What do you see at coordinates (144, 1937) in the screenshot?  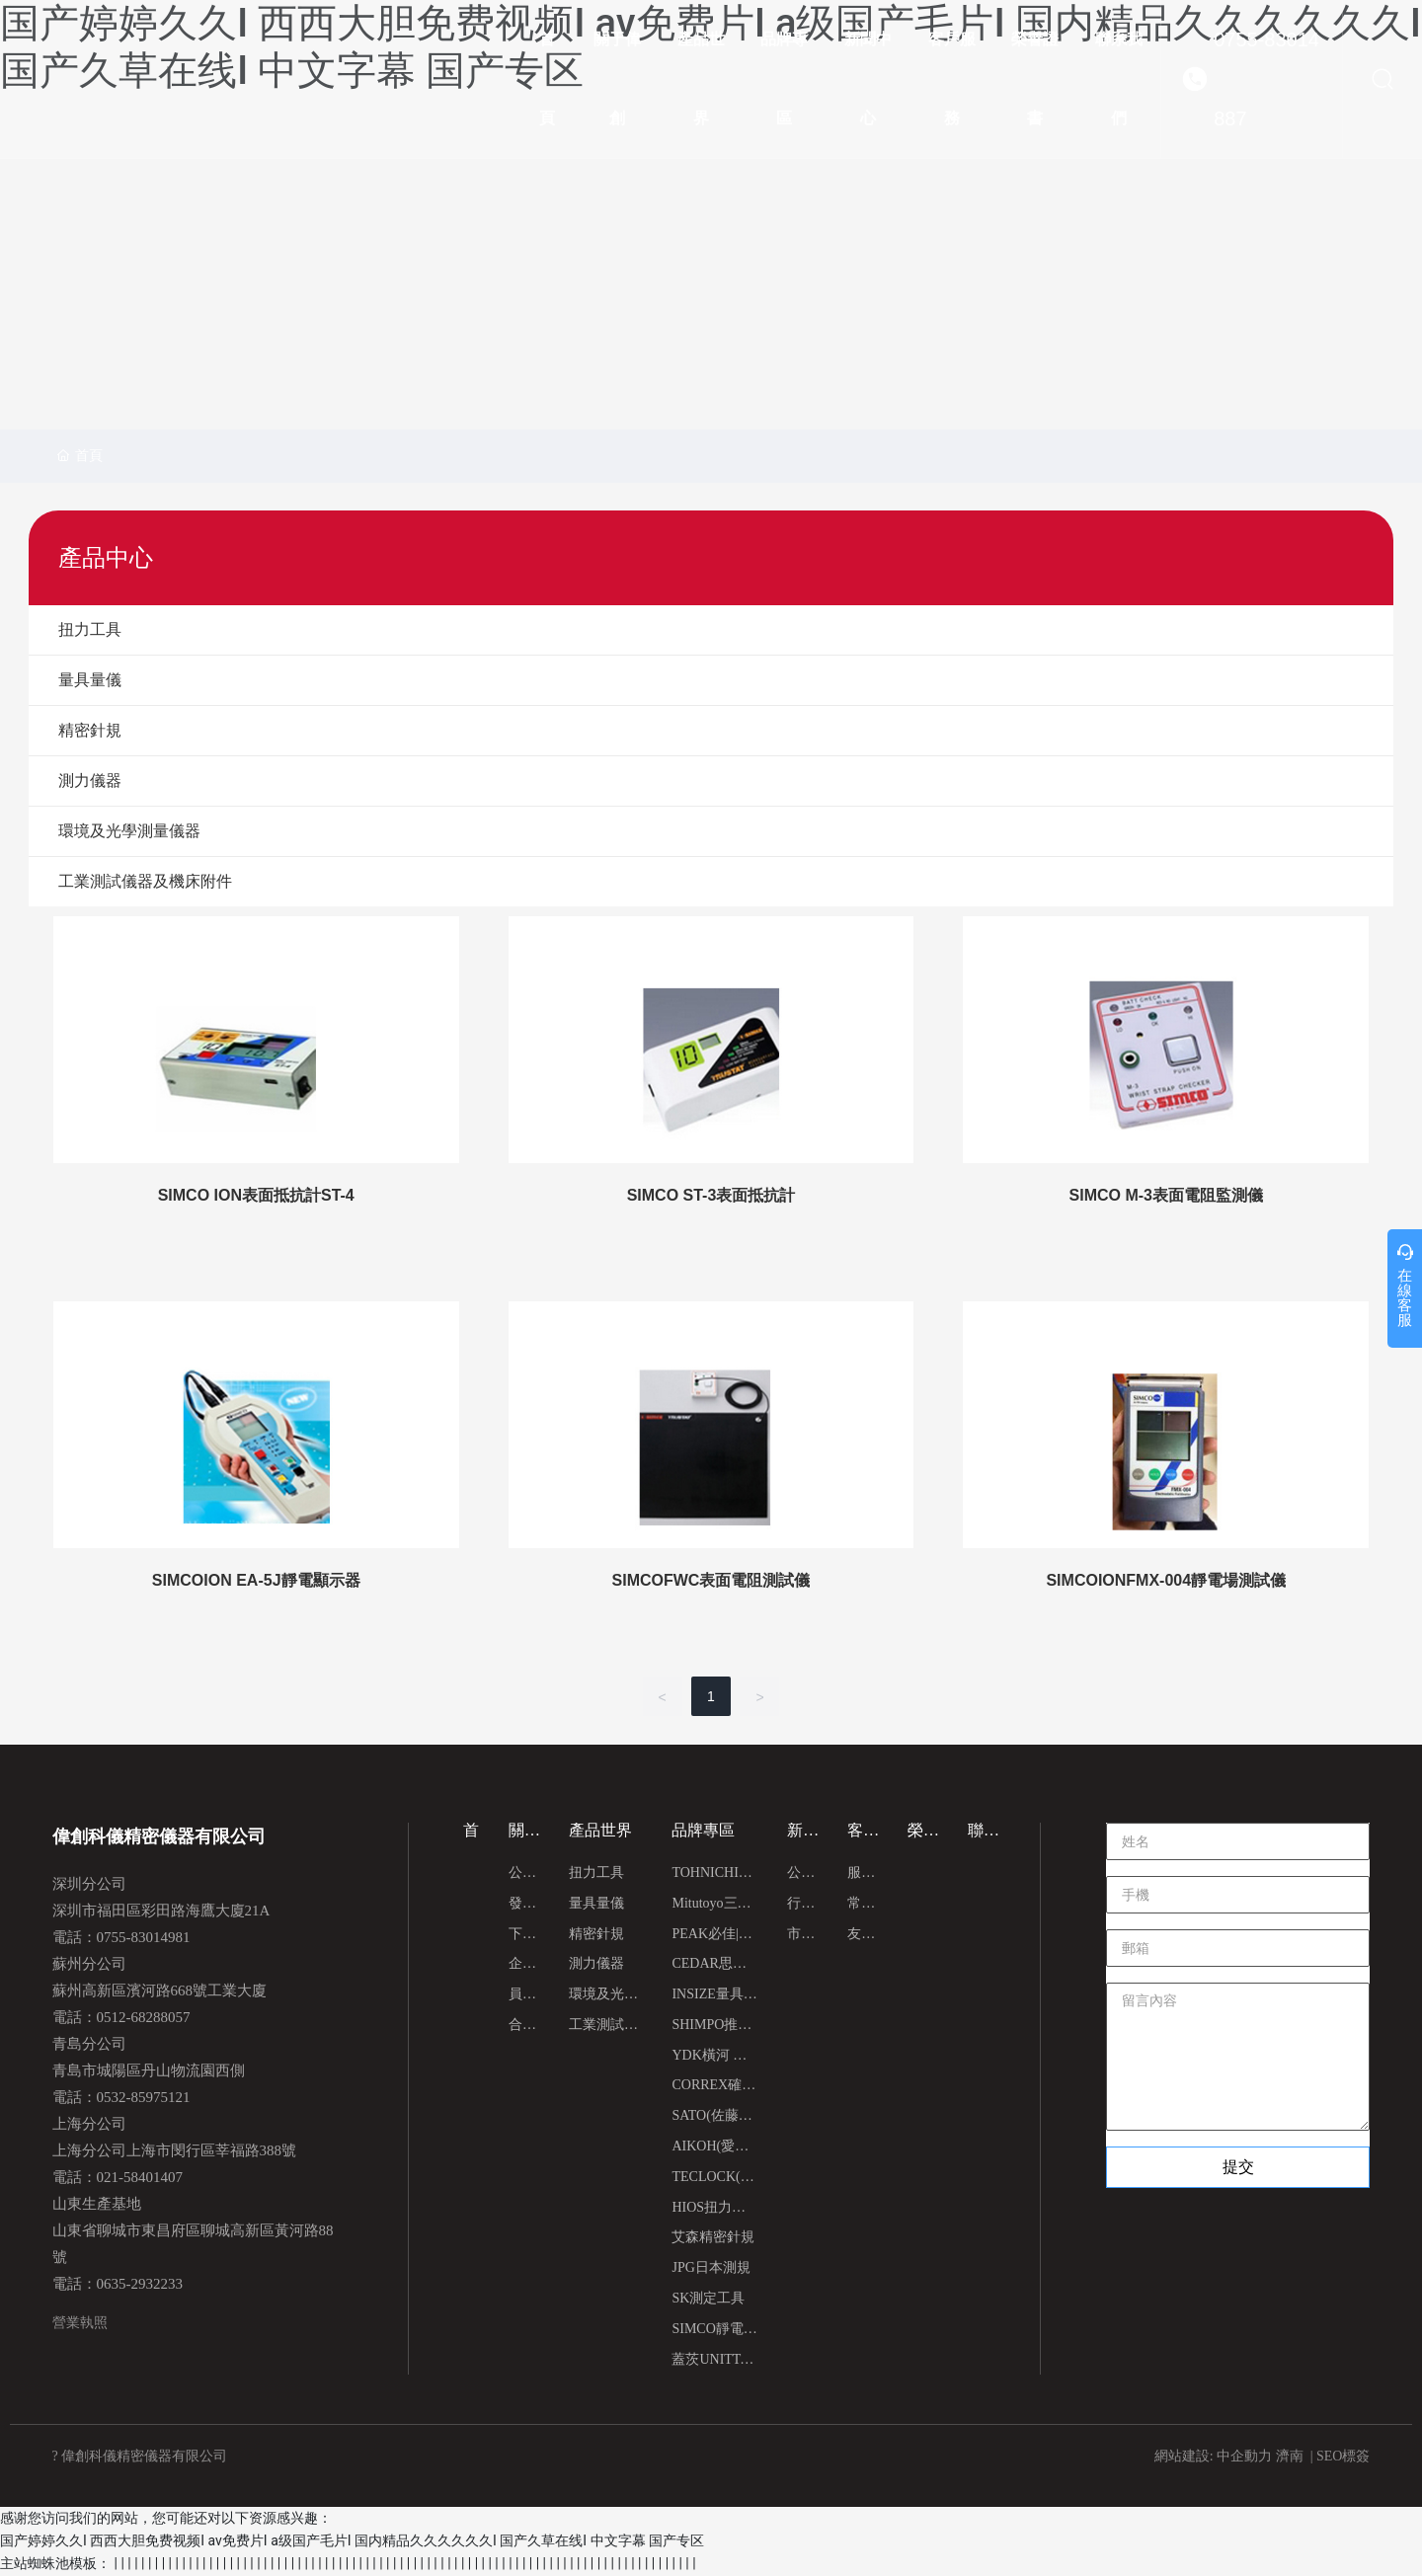 I see `0755-83014981` at bounding box center [144, 1937].